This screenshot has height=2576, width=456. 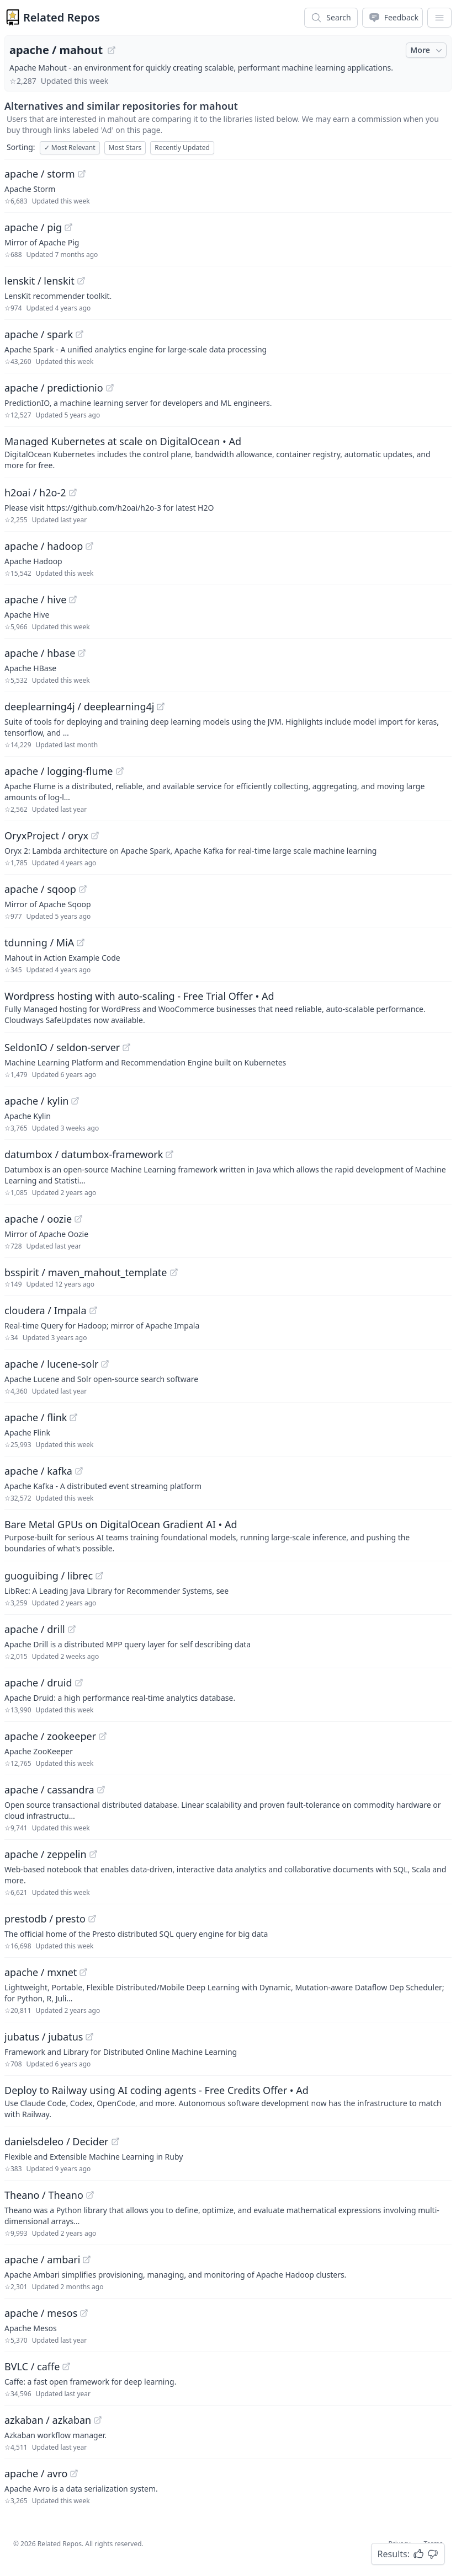 I want to click on deeplearning4j / deeplearning4j, so click(x=79, y=706).